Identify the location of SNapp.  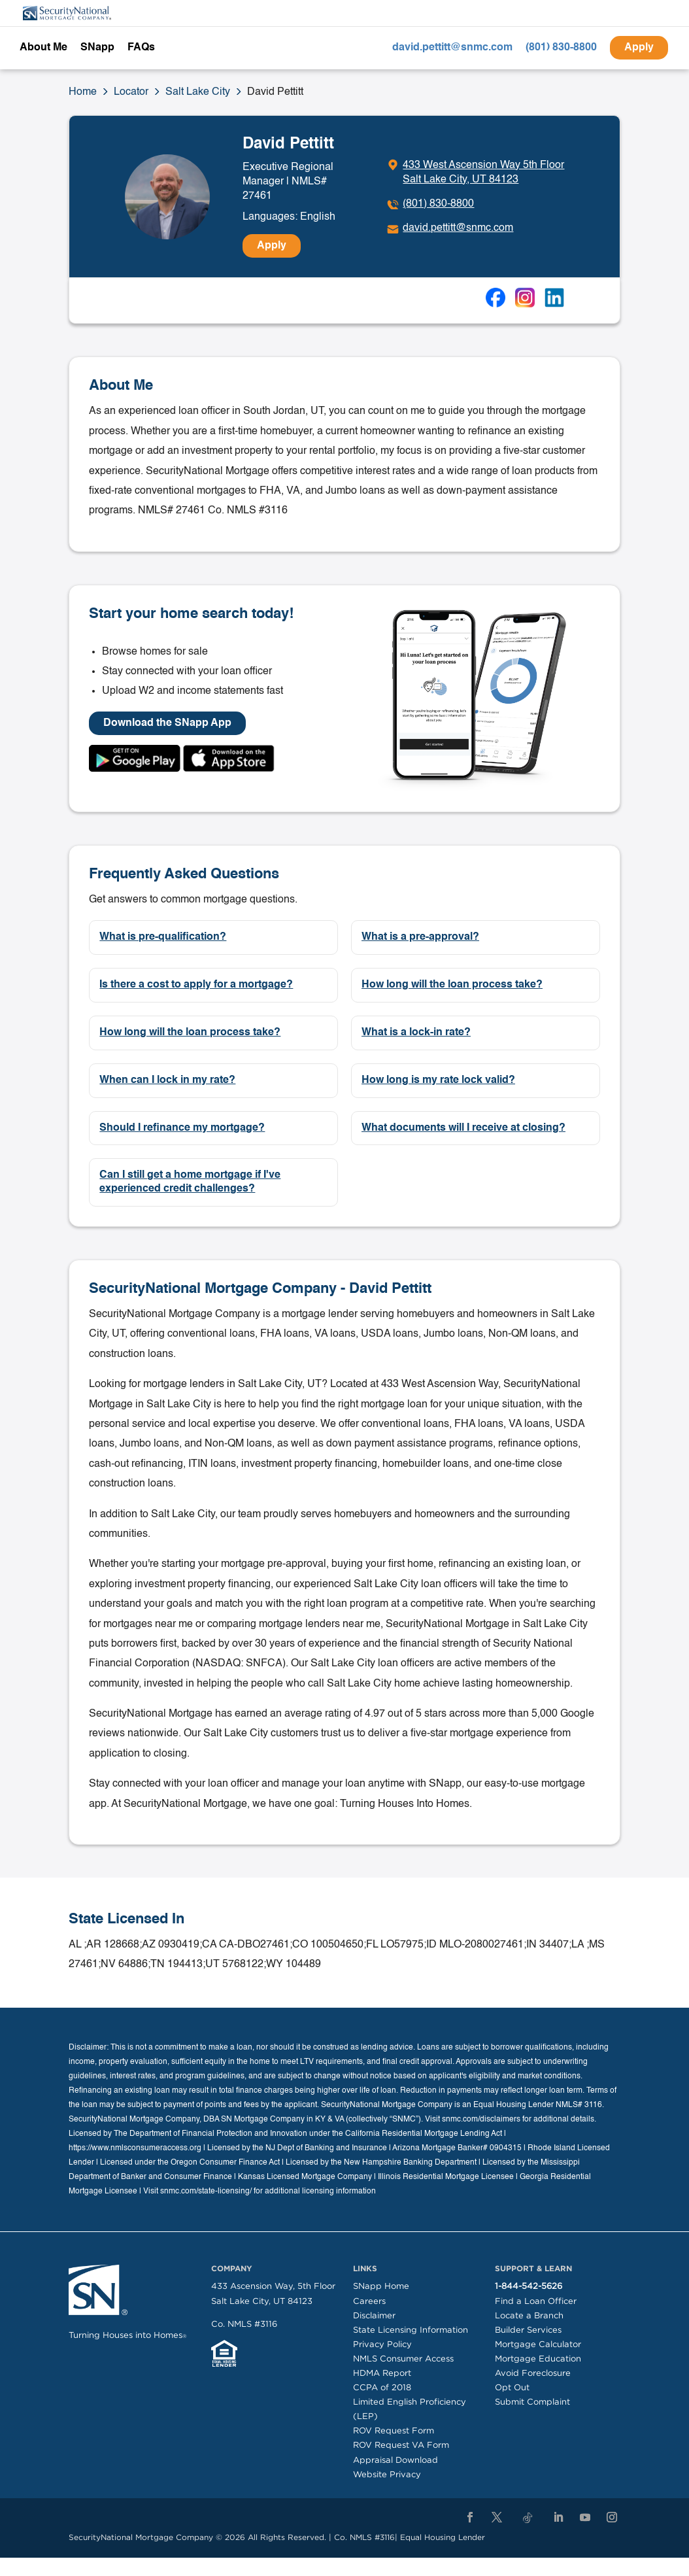
(97, 48).